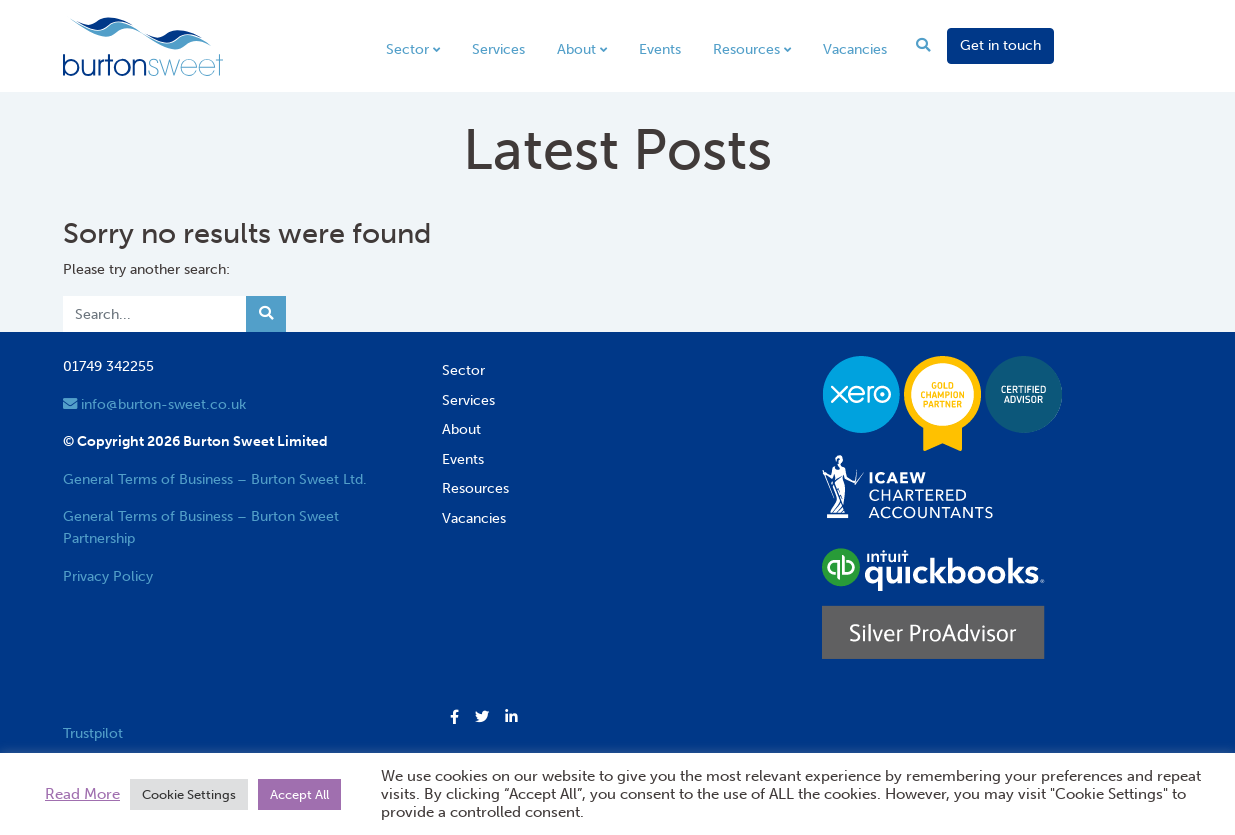 Image resolution: width=1235 pixels, height=835 pixels. I want to click on Read More, so click(82, 794).